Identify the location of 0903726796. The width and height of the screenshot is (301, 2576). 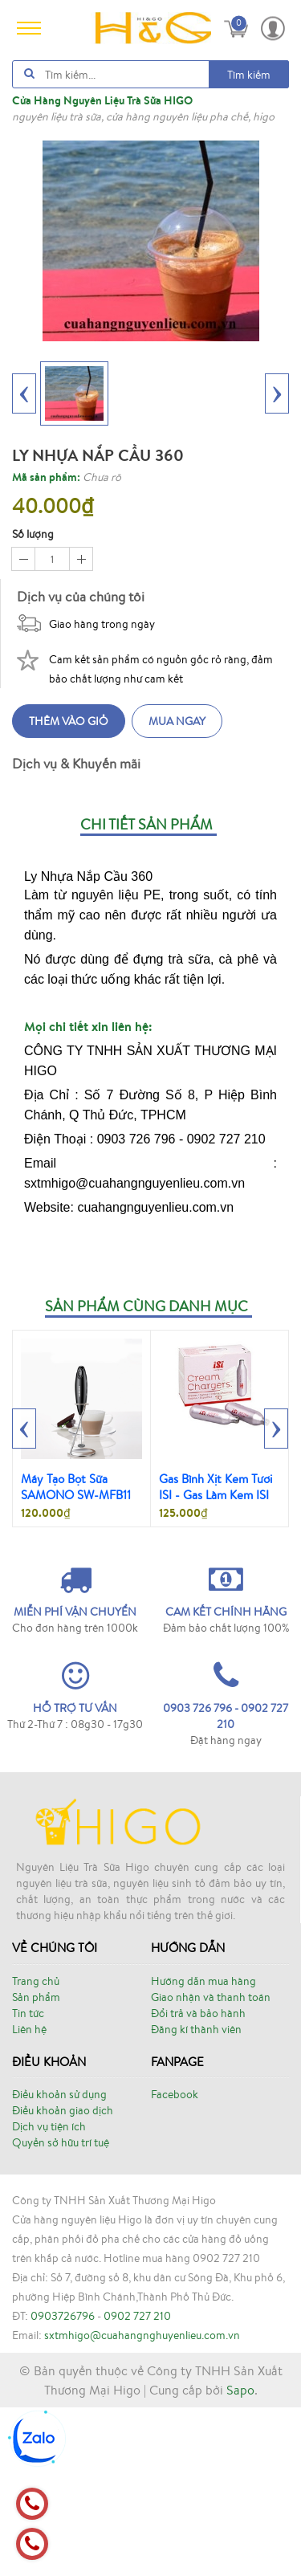
(63, 2316).